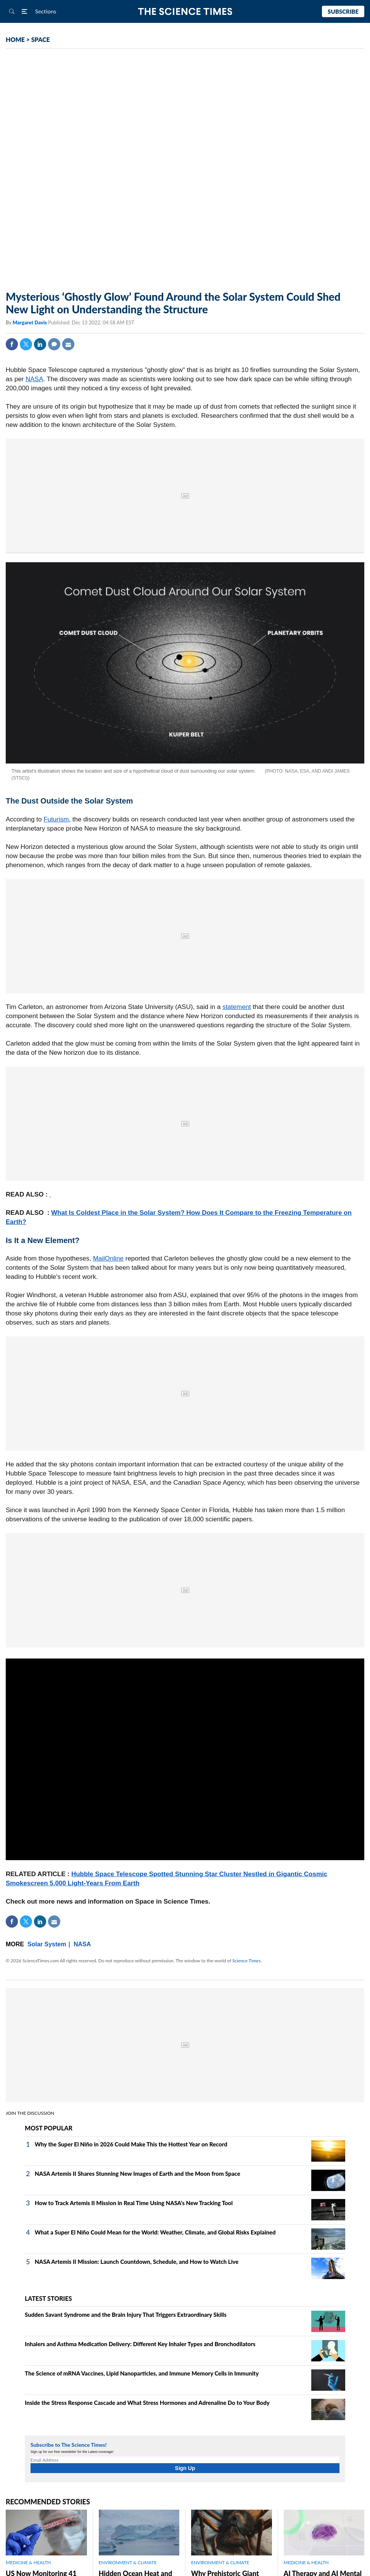 The width and height of the screenshot is (370, 2576). I want to click on NASA, so click(34, 379).